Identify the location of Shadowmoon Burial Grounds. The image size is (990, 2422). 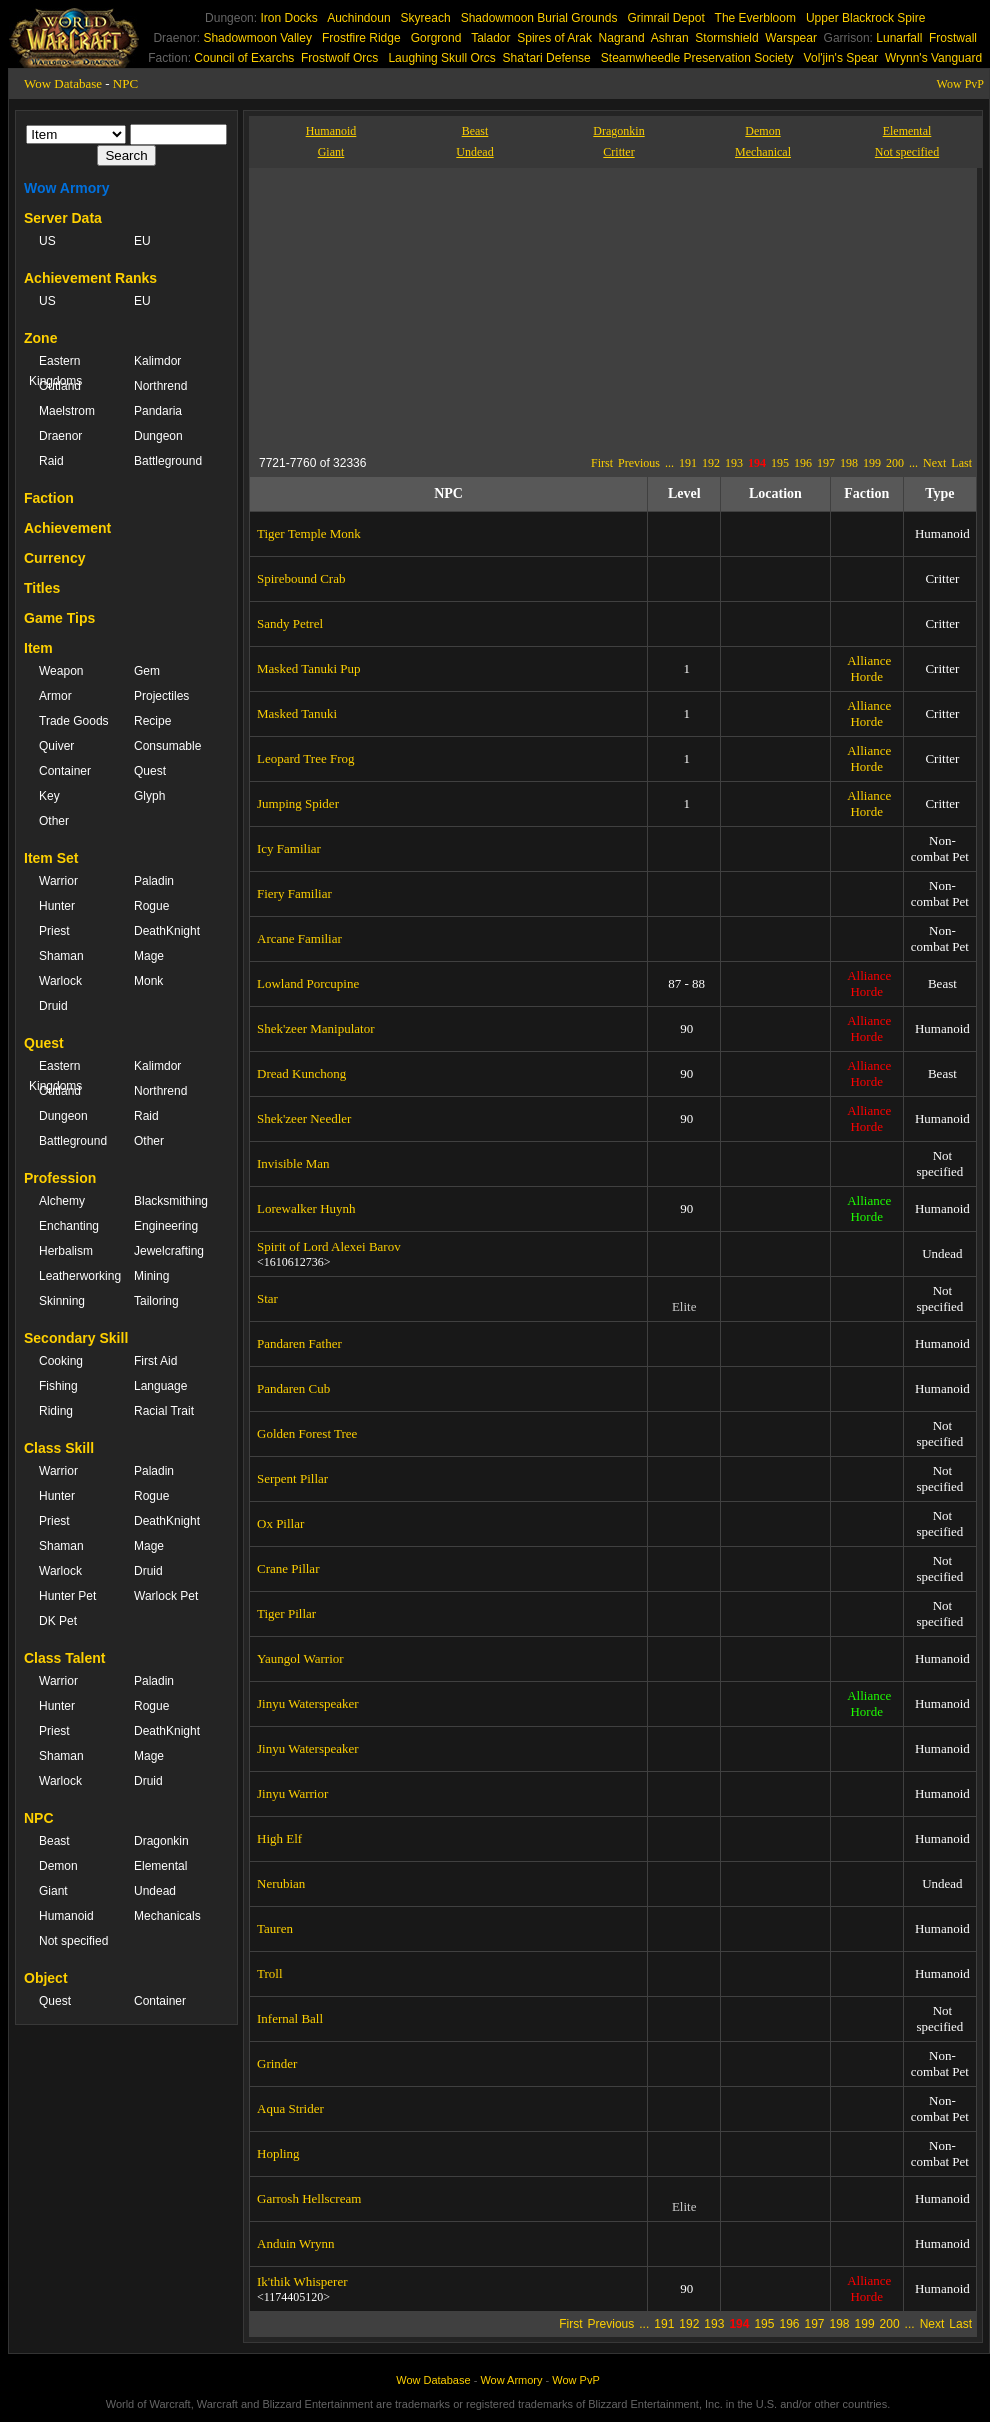
(539, 18).